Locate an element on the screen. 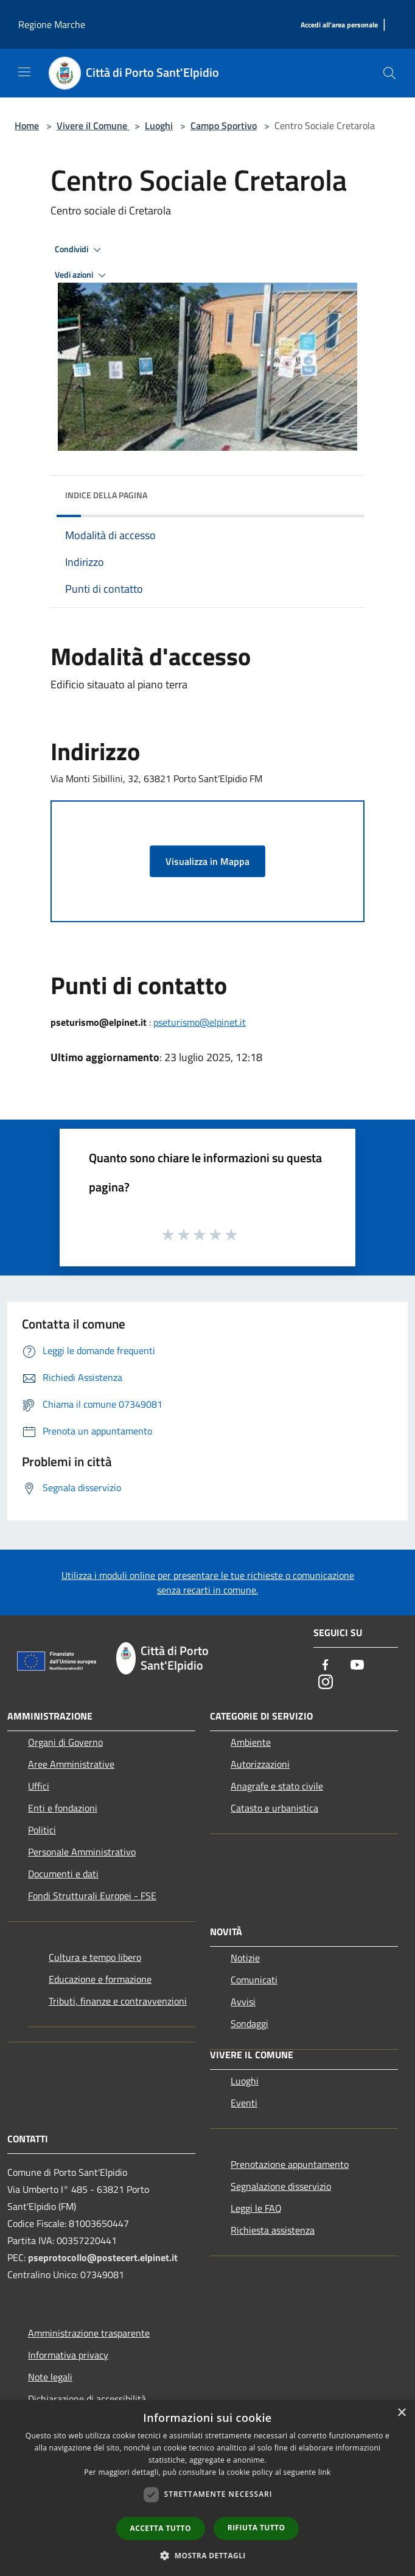 Image resolution: width=415 pixels, height=2576 pixels. Luoghi is located at coordinates (159, 125).